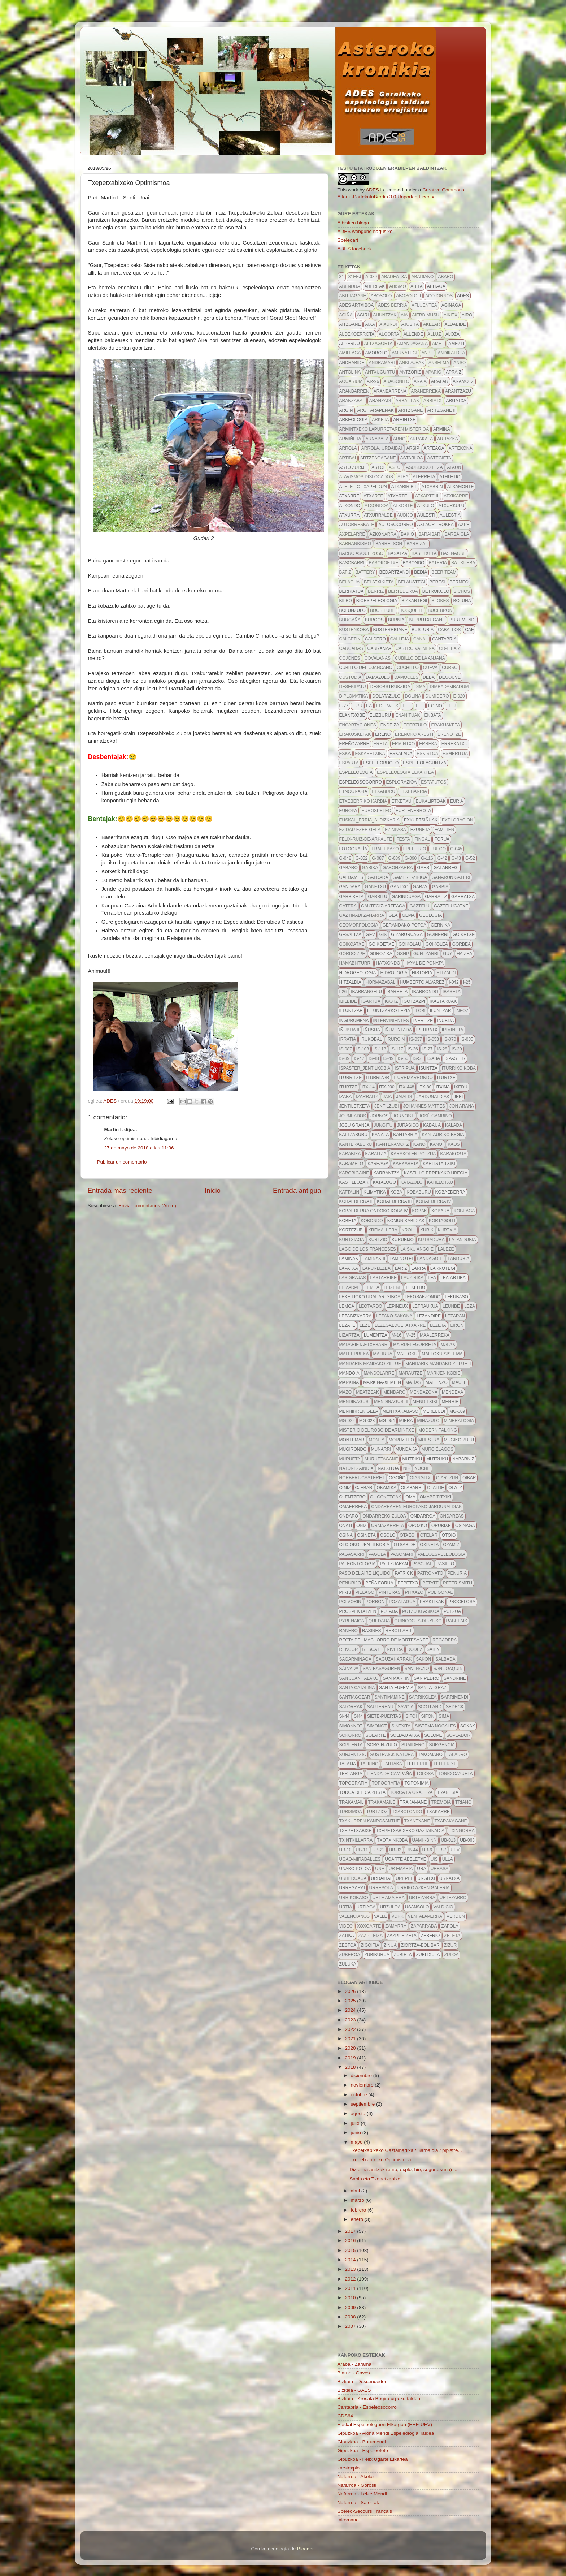 This screenshot has height=2576, width=566. I want to click on 2015, so click(351, 2250).